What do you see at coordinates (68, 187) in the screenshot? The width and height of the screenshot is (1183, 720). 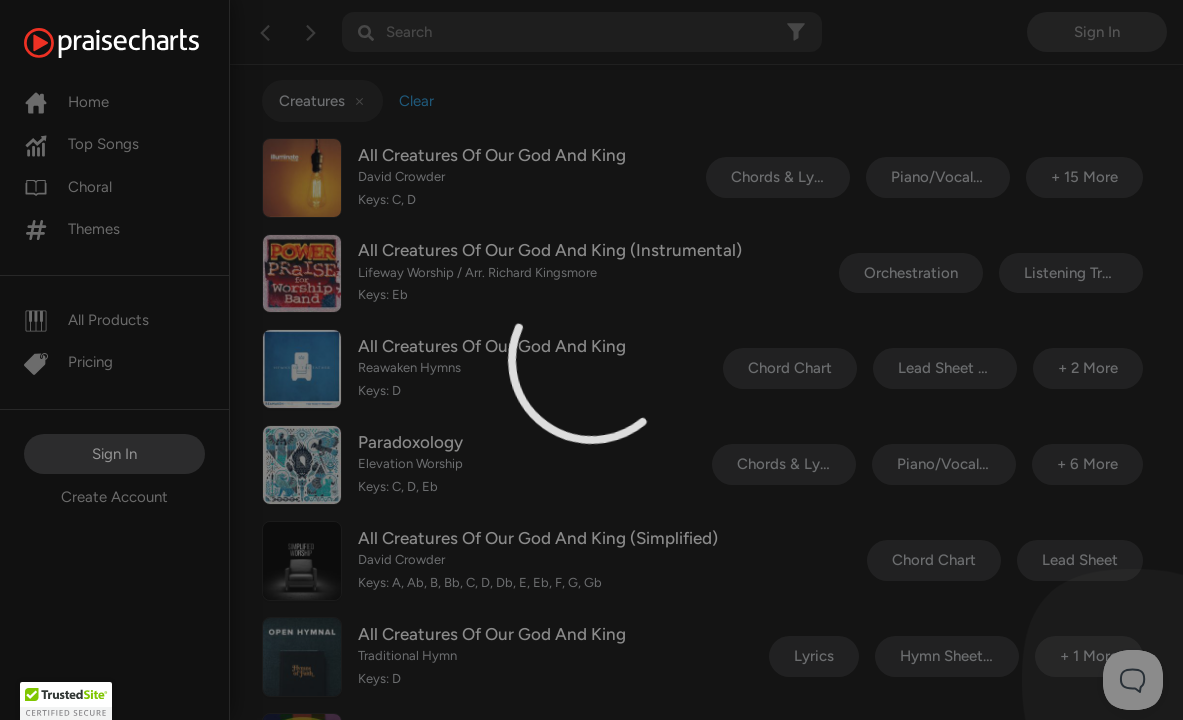 I see `Choral` at bounding box center [68, 187].